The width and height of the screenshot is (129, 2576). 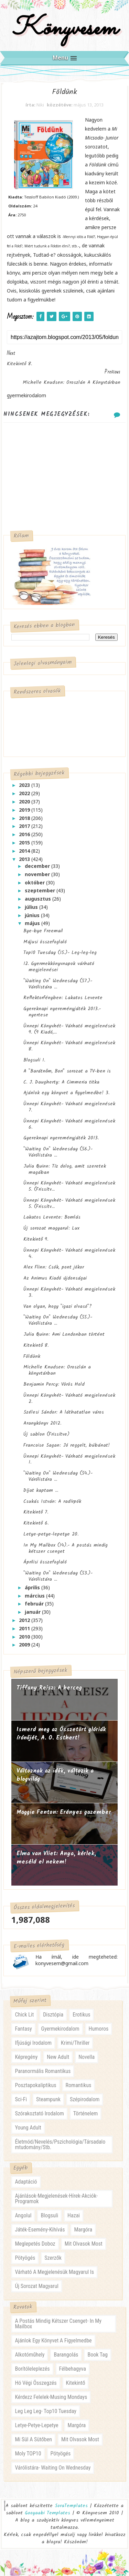 I want to click on Májusi összefoglaló, so click(x=45, y=942).